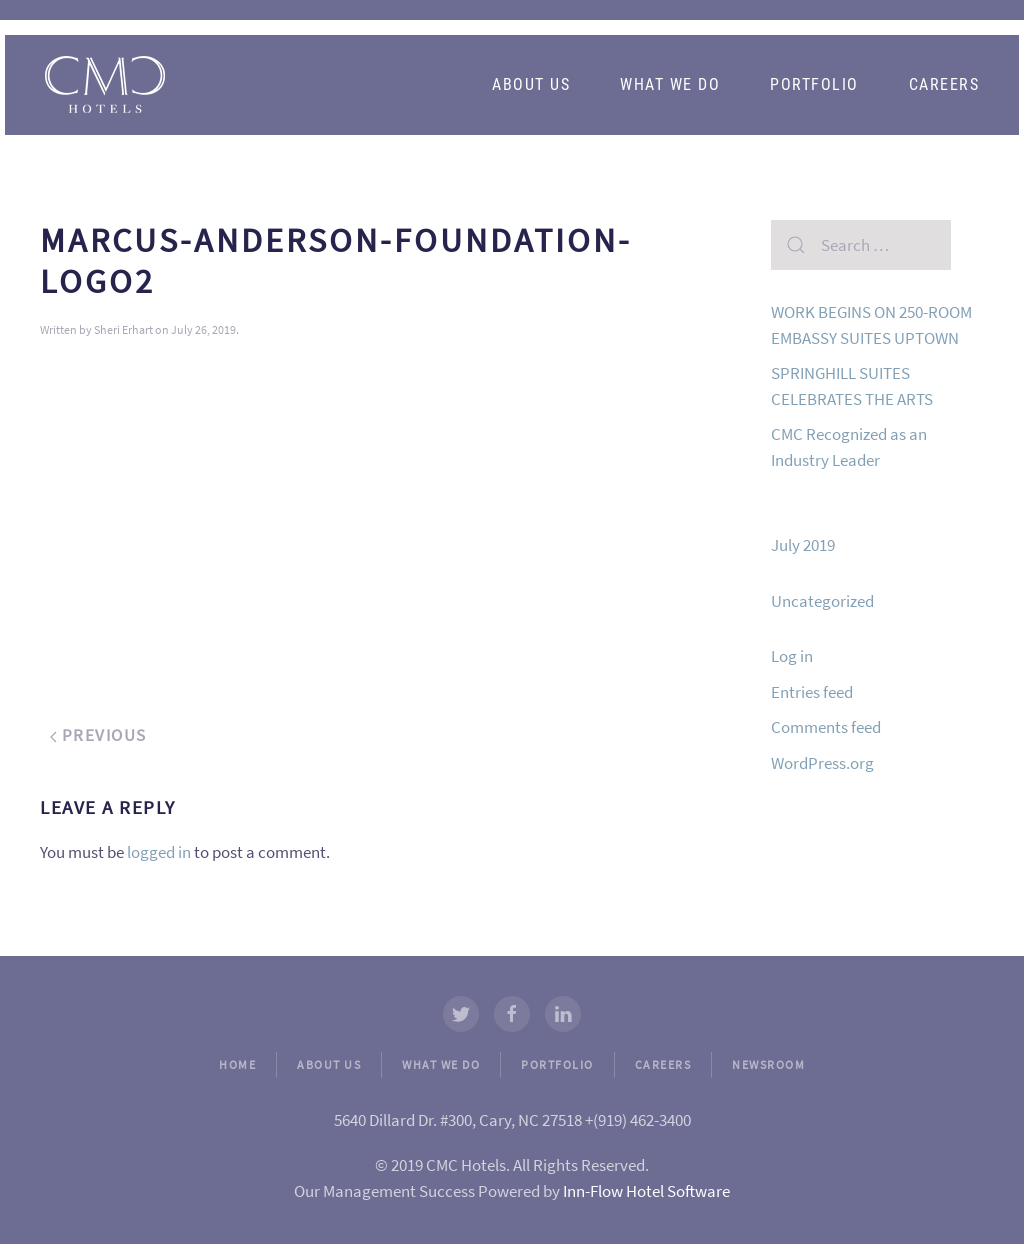  Describe the element at coordinates (159, 852) in the screenshot. I see `logged in` at that location.